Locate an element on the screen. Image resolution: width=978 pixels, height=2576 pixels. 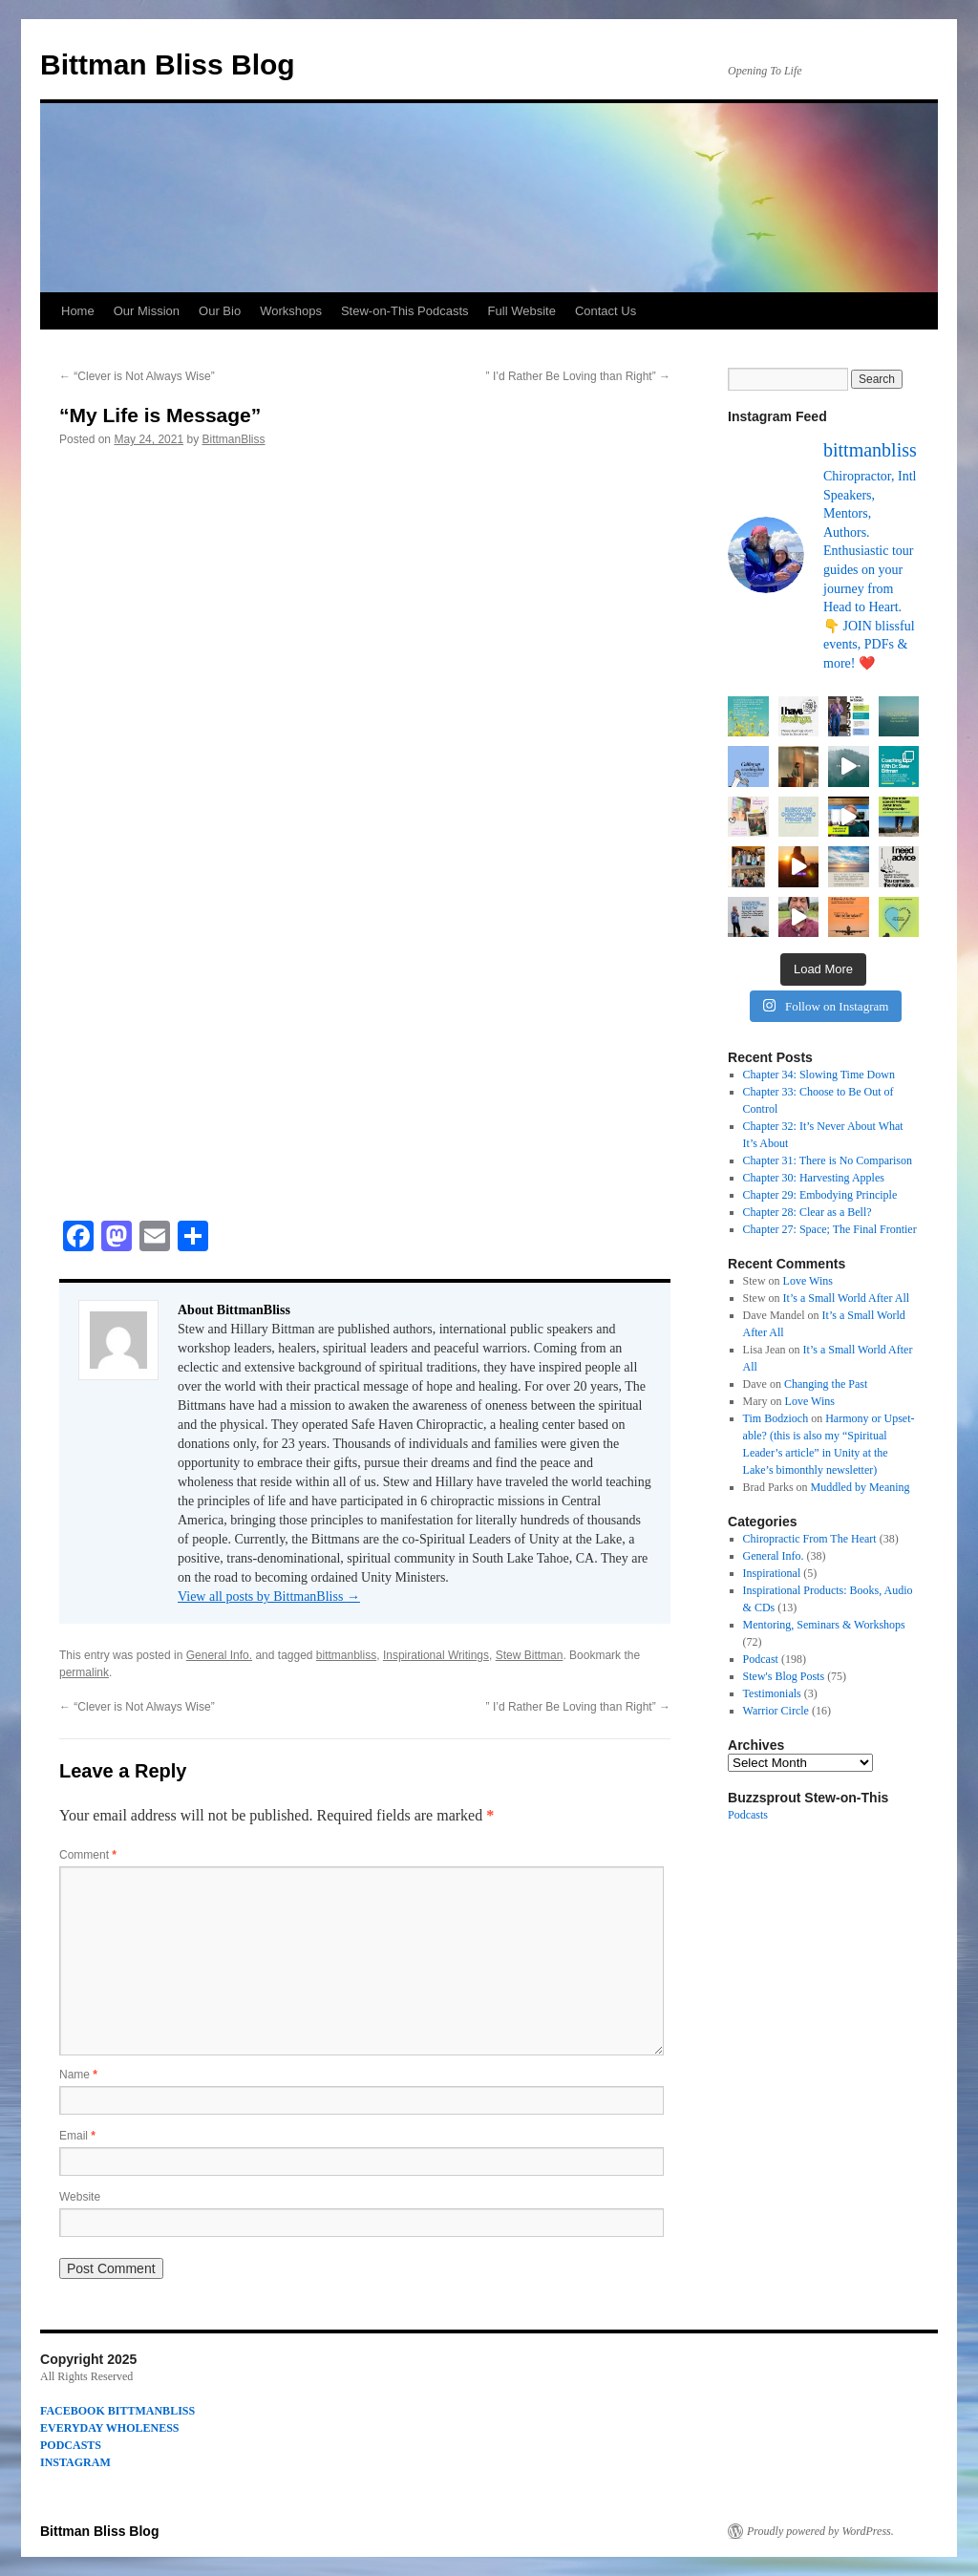
Bittman Bliss Blog is located at coordinates (167, 64).